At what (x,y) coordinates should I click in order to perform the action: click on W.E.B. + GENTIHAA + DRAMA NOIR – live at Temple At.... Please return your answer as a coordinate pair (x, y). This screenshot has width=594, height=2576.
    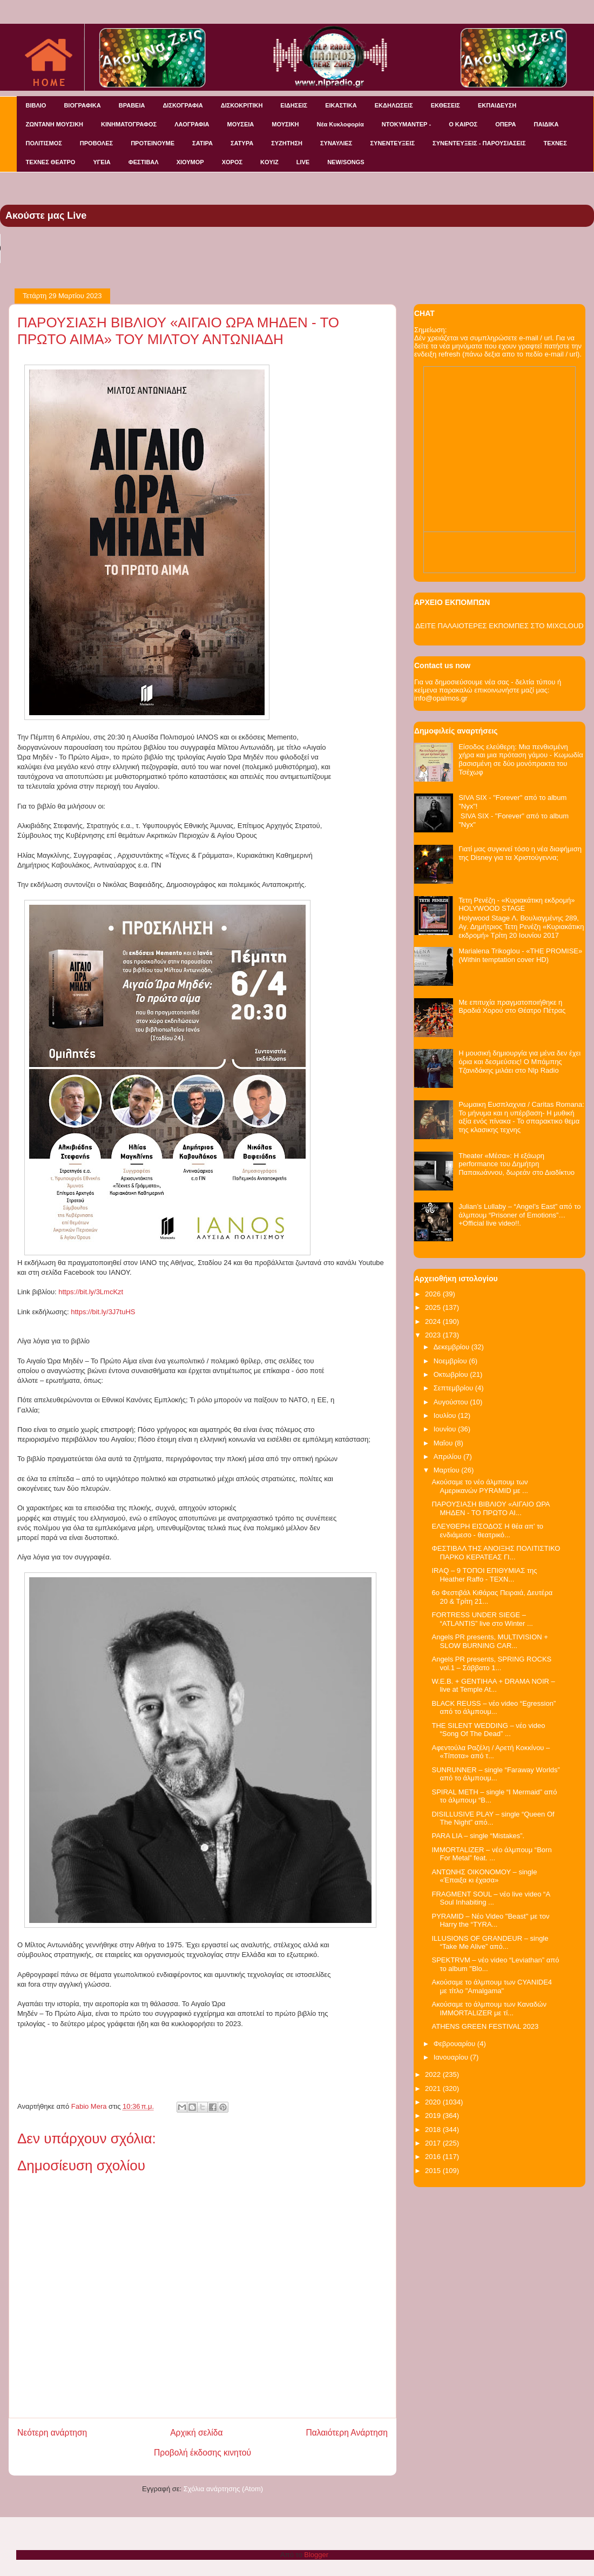
    Looking at the image, I should click on (493, 1685).